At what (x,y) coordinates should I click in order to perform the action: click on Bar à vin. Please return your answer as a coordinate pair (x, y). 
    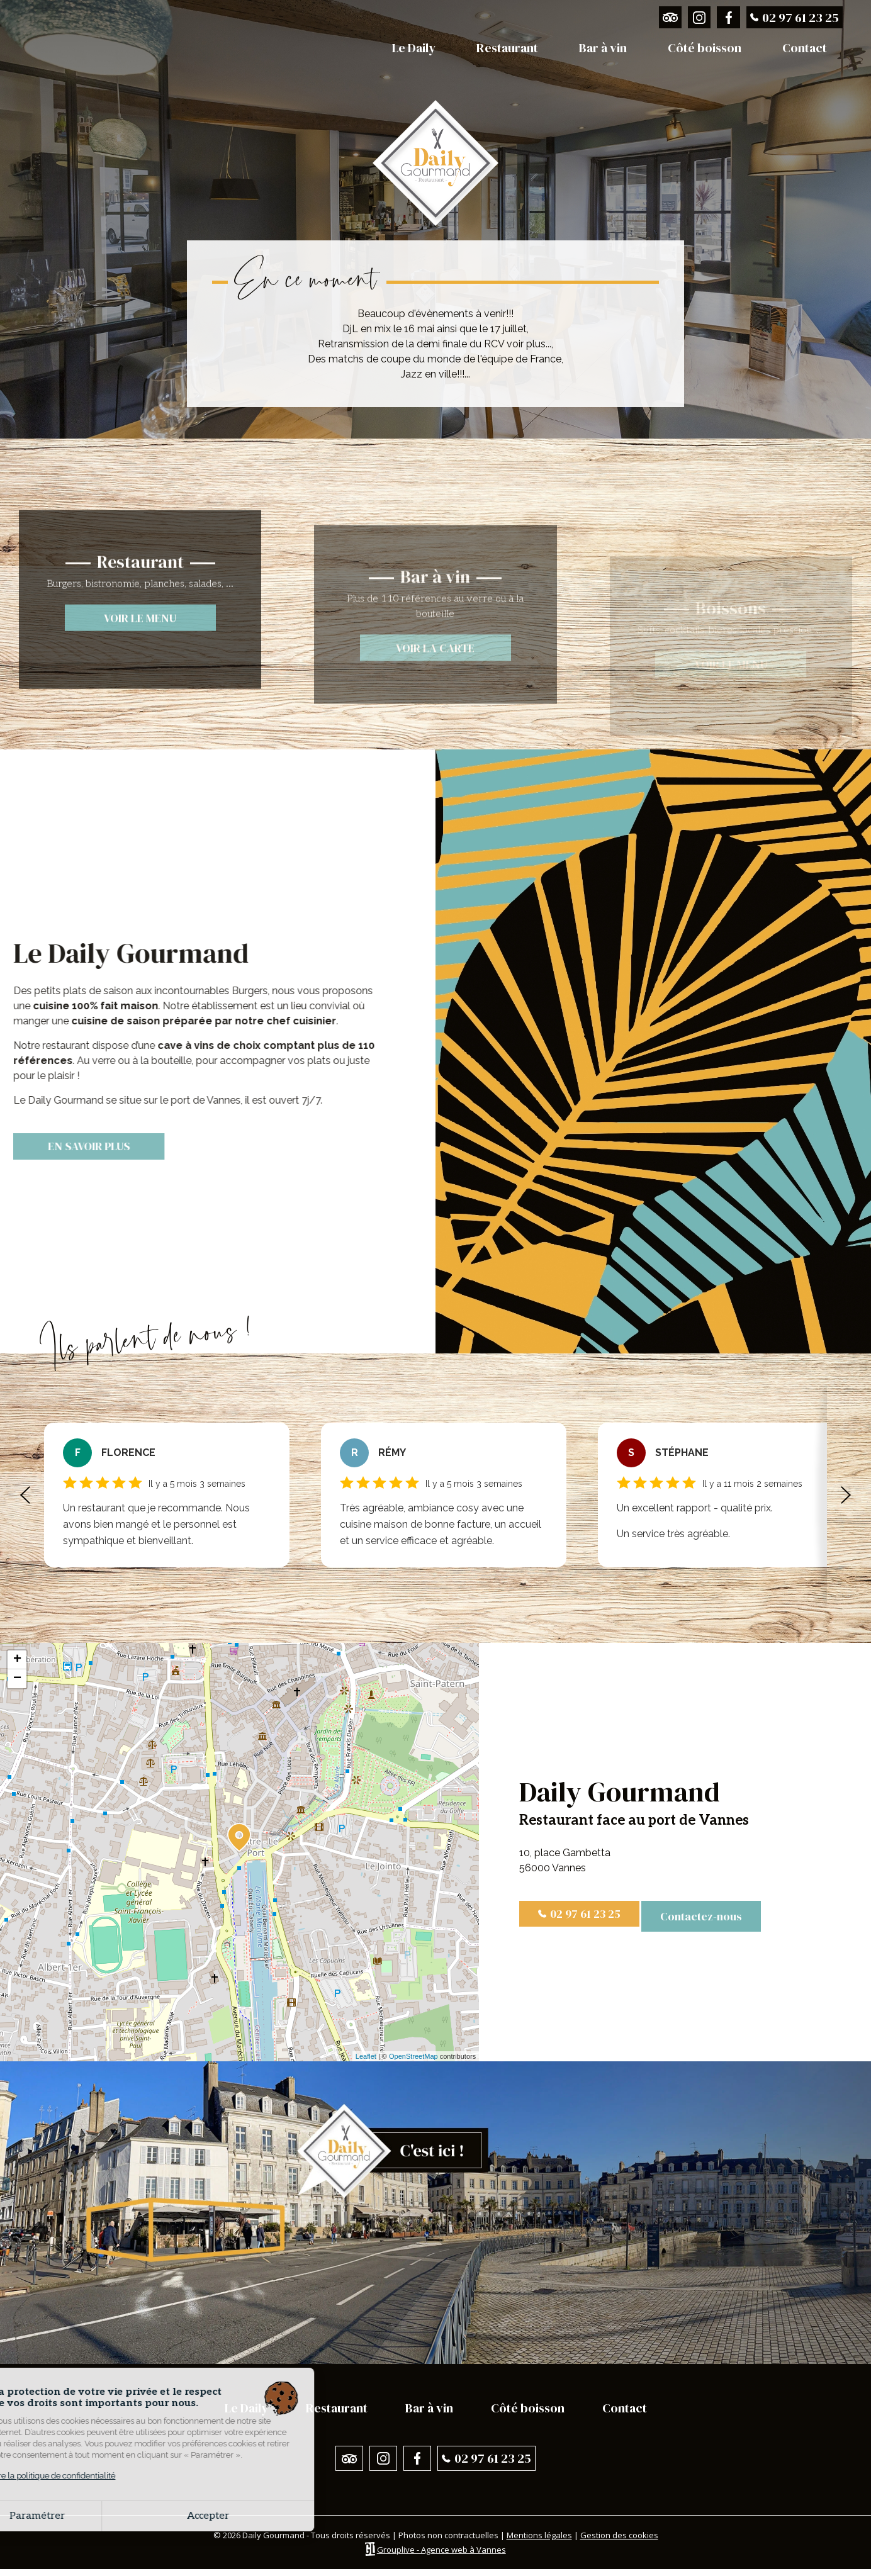
    Looking at the image, I should click on (603, 48).